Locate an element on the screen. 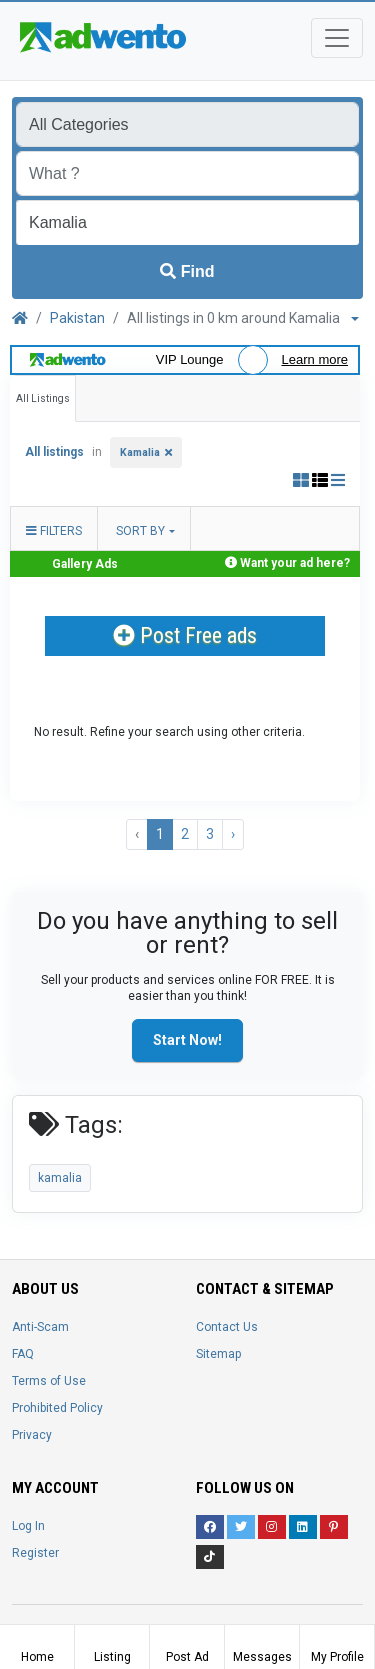 The width and height of the screenshot is (375, 1669). Prohibited Policy is located at coordinates (57, 1408).